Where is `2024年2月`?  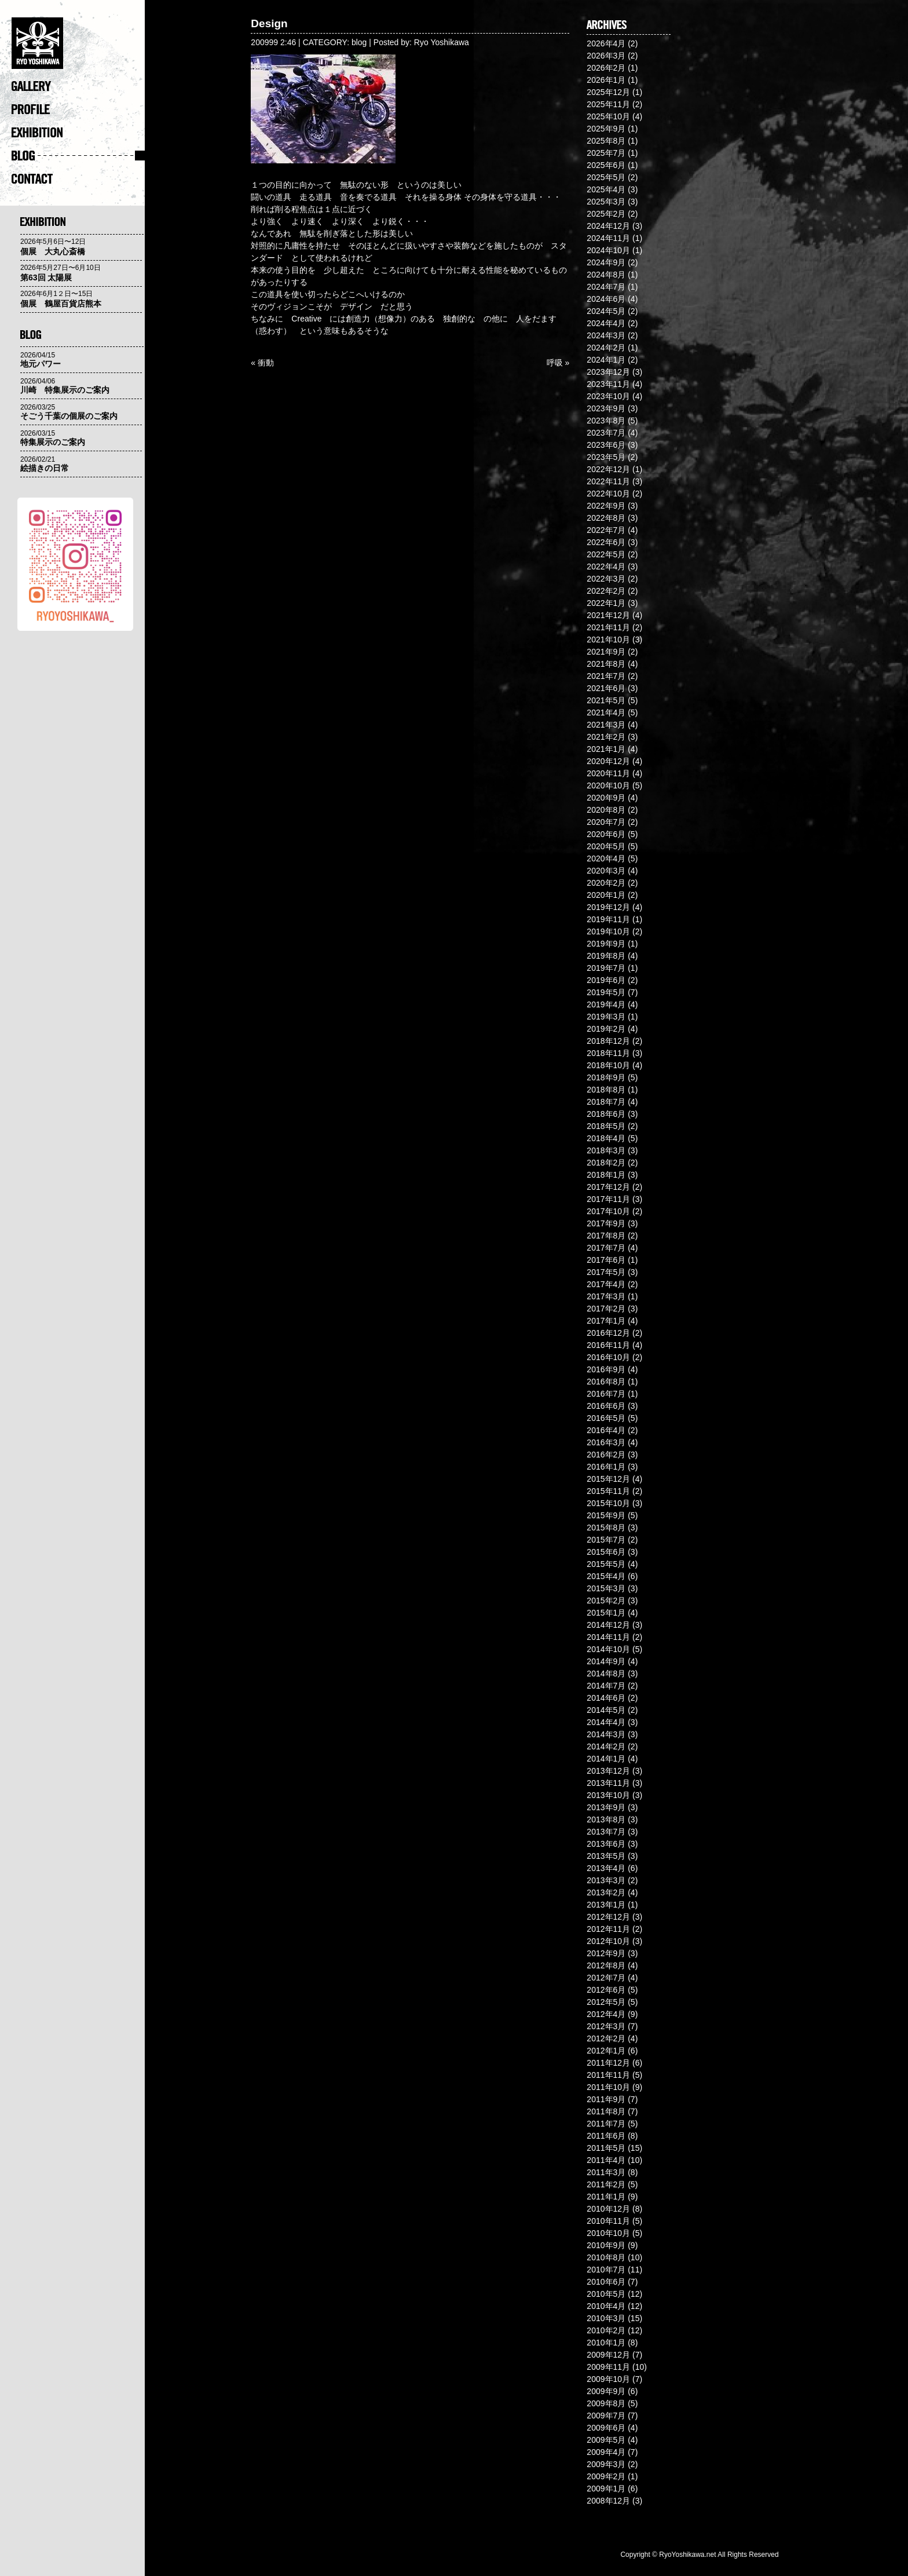 2024年2月 is located at coordinates (606, 347).